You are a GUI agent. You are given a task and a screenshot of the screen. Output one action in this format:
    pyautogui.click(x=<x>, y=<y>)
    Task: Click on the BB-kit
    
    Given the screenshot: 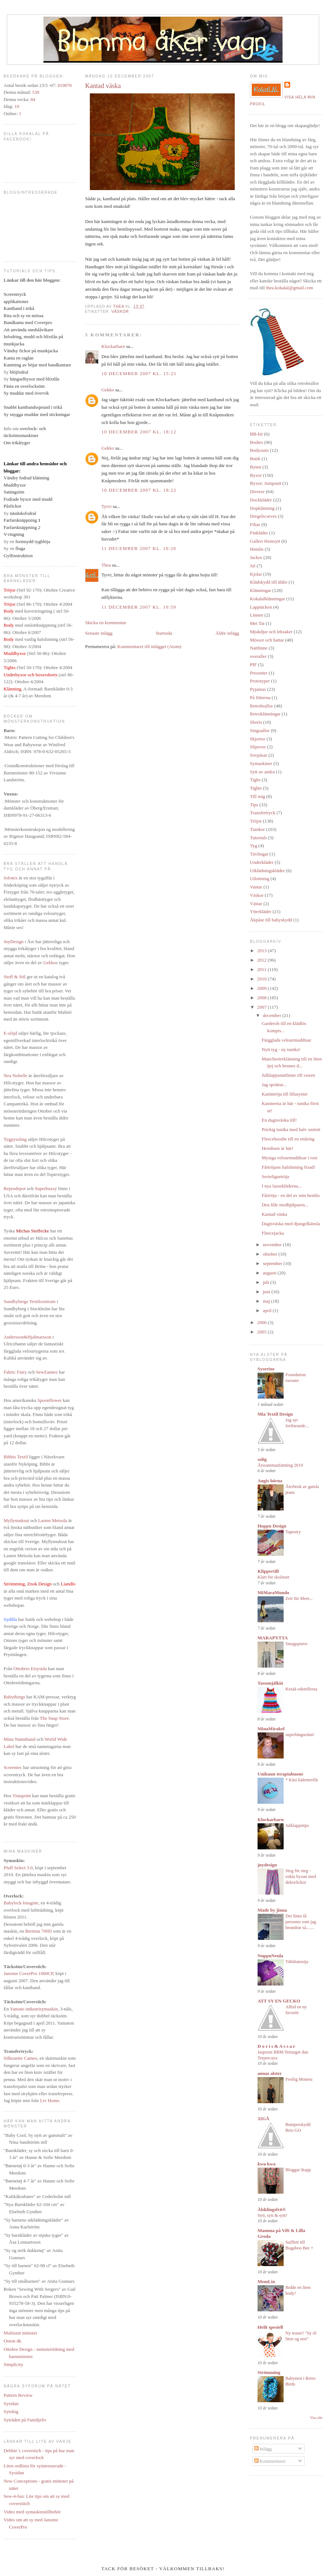 What is the action you would take?
    pyautogui.click(x=256, y=434)
    